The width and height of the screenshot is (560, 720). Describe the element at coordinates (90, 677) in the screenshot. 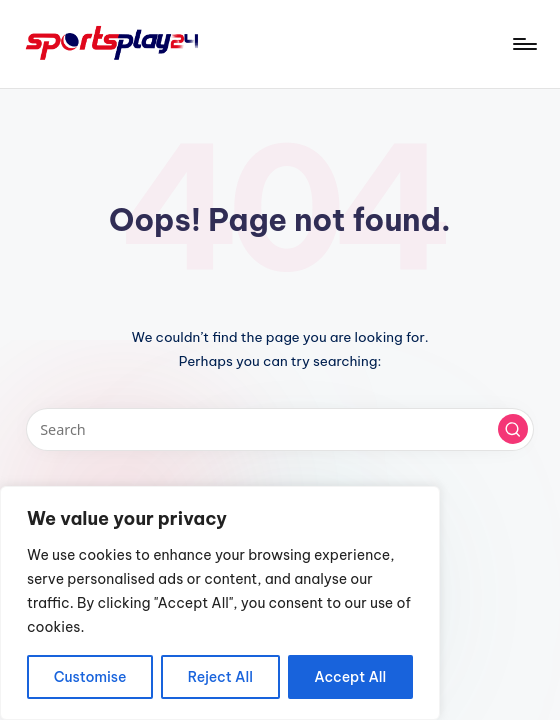

I see `Customise` at that location.